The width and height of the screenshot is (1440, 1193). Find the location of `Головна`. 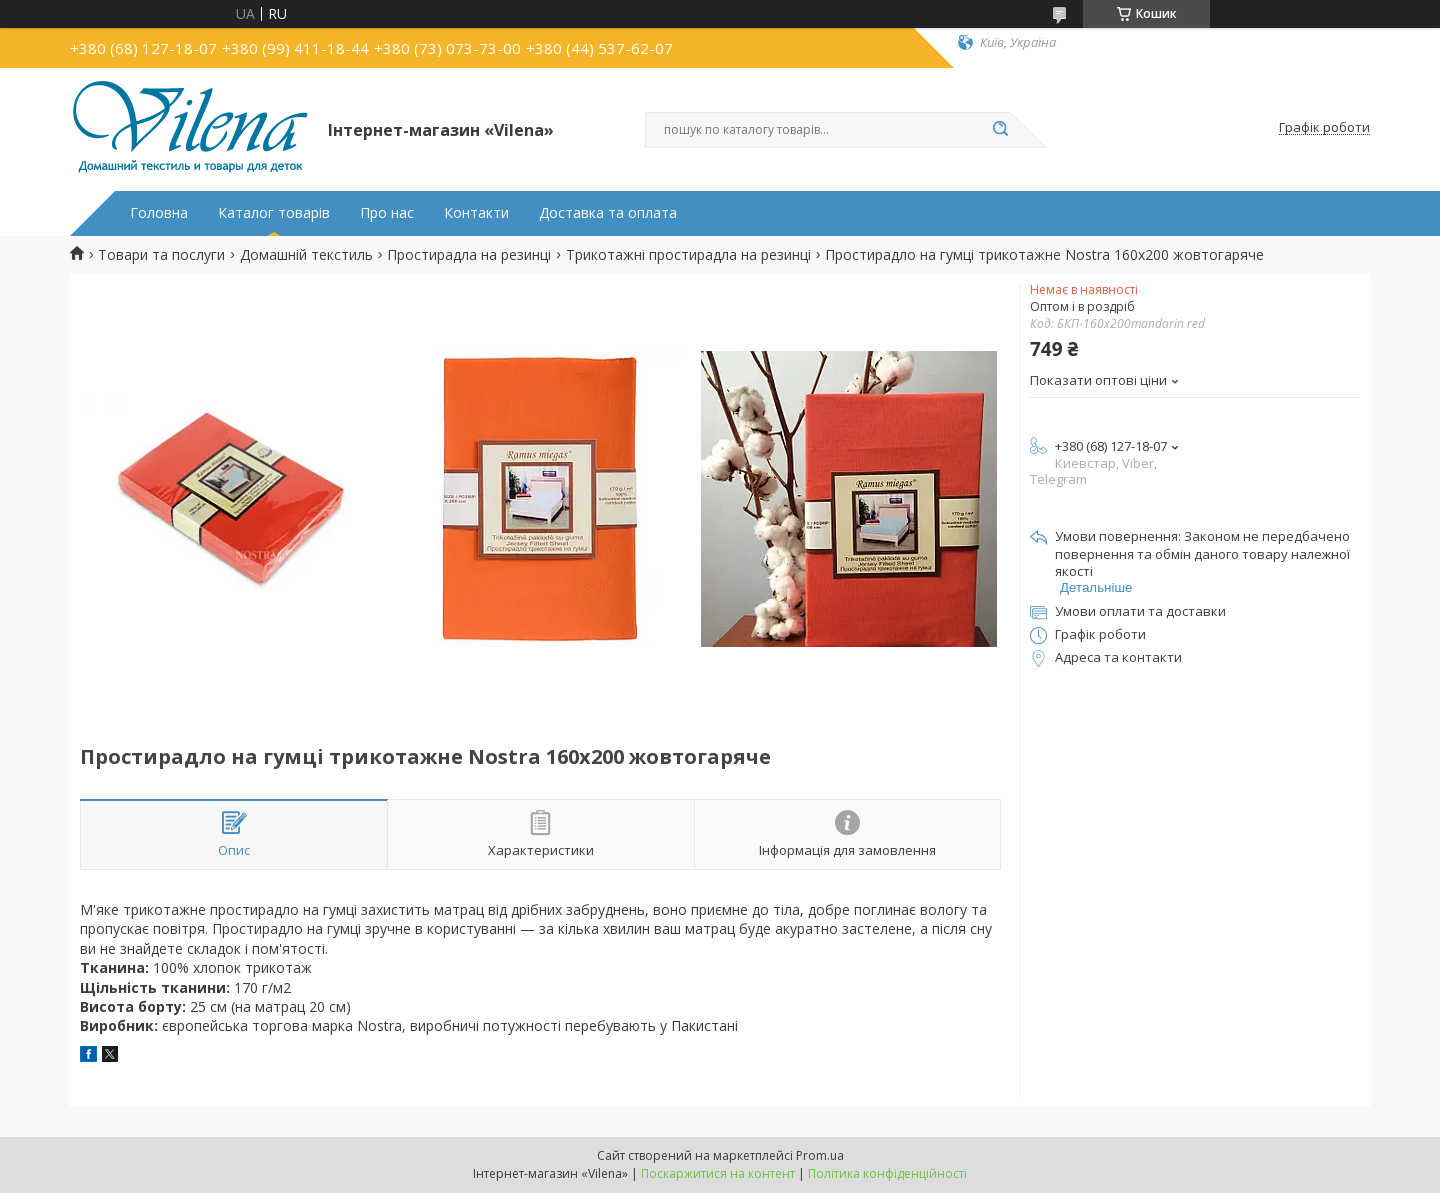

Головна is located at coordinates (159, 213).